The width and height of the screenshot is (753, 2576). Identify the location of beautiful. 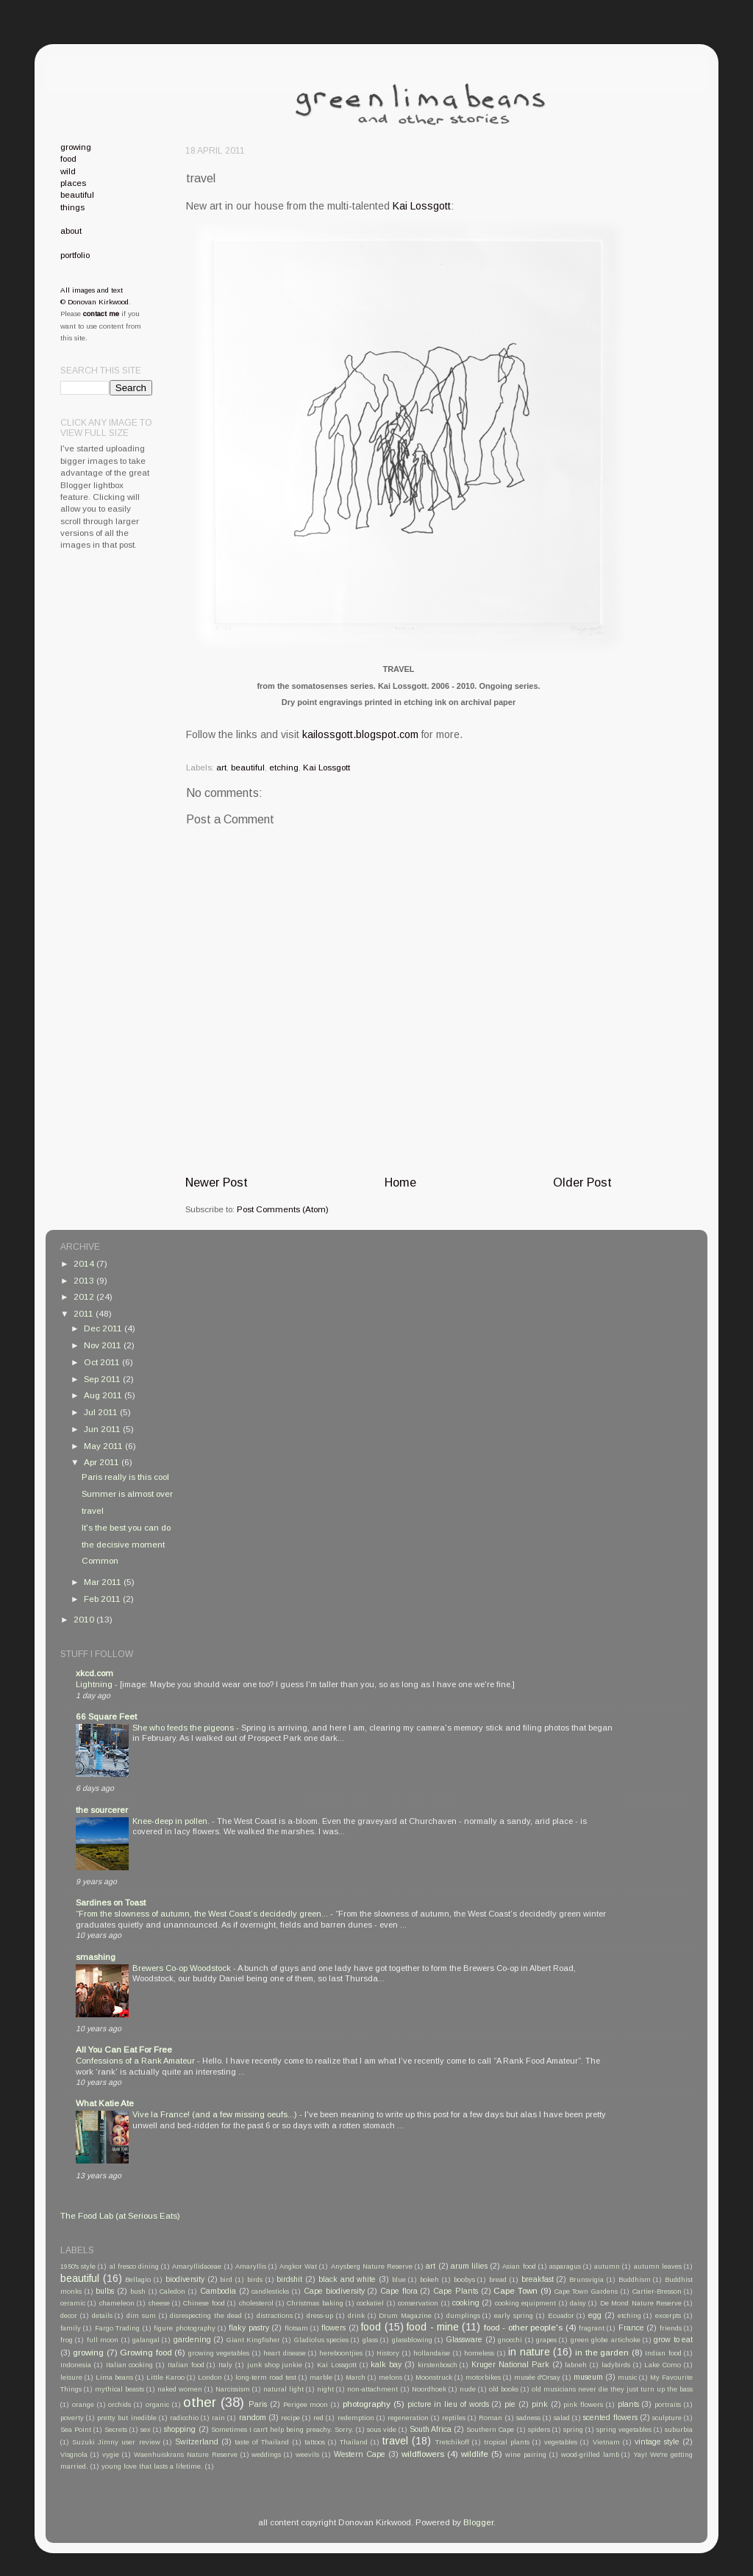
(248, 767).